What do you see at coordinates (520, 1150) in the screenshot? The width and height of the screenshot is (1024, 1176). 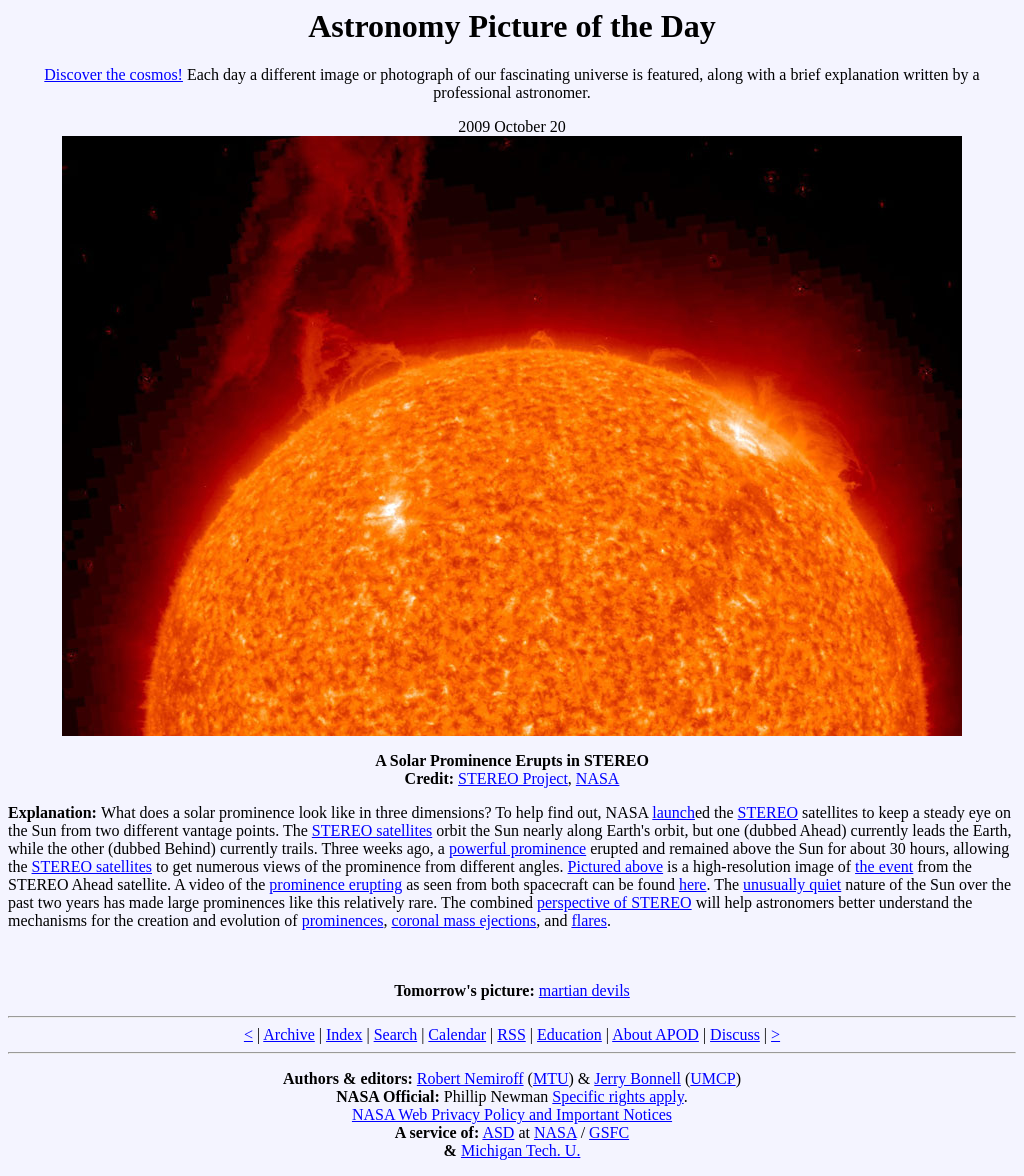 I see `Michigan Tech. U.` at bounding box center [520, 1150].